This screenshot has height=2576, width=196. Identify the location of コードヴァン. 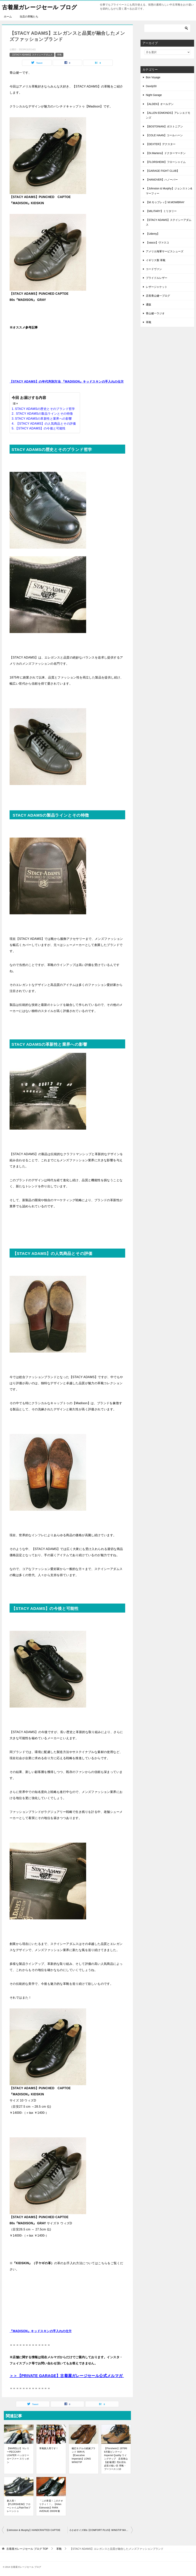
(154, 269).